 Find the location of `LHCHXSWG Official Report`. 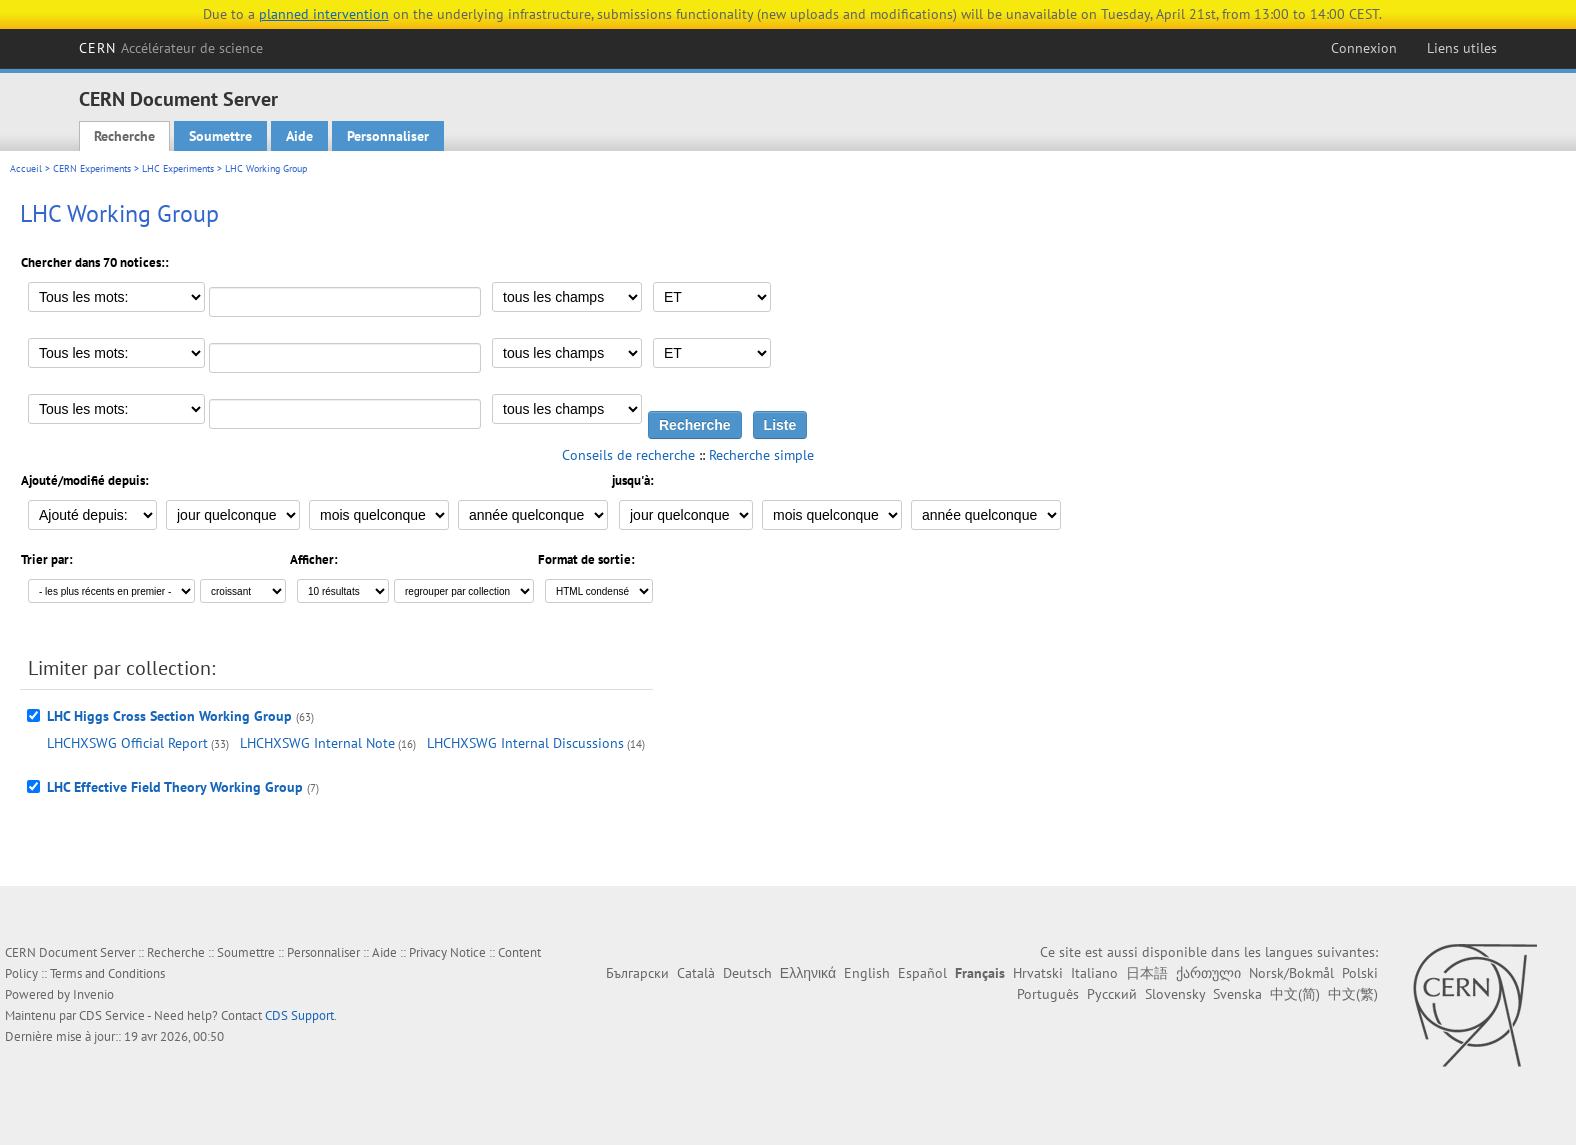

LHCHXSWG Official Report is located at coordinates (127, 743).